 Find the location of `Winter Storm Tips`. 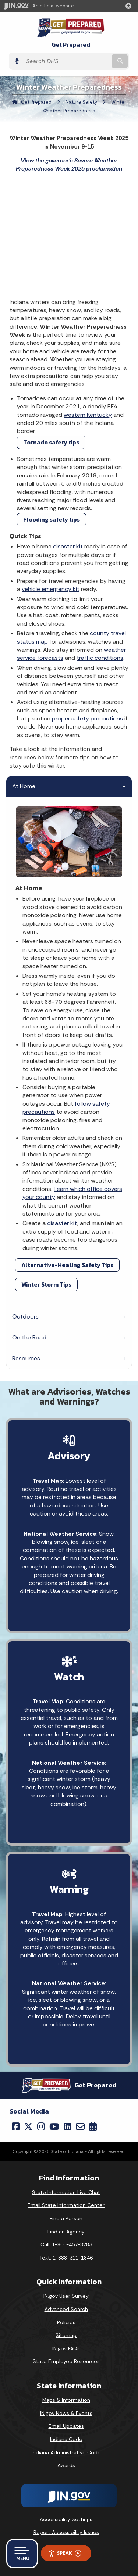

Winter Storm Tips is located at coordinates (46, 1284).